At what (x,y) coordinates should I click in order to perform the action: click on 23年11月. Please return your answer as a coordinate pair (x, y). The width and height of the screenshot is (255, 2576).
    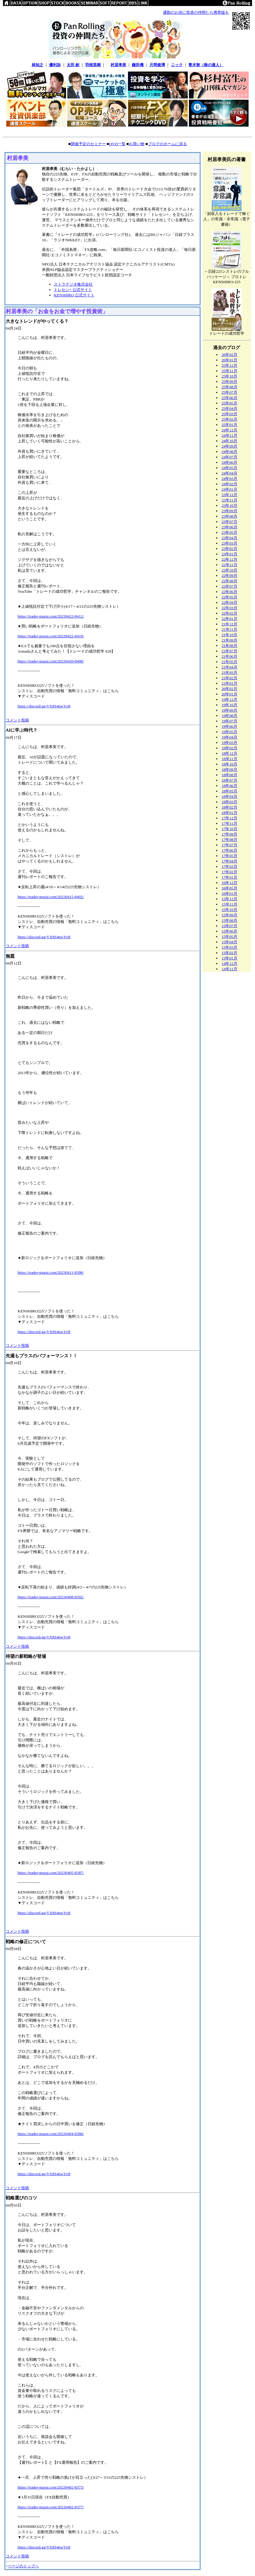
    Looking at the image, I should click on (229, 500).